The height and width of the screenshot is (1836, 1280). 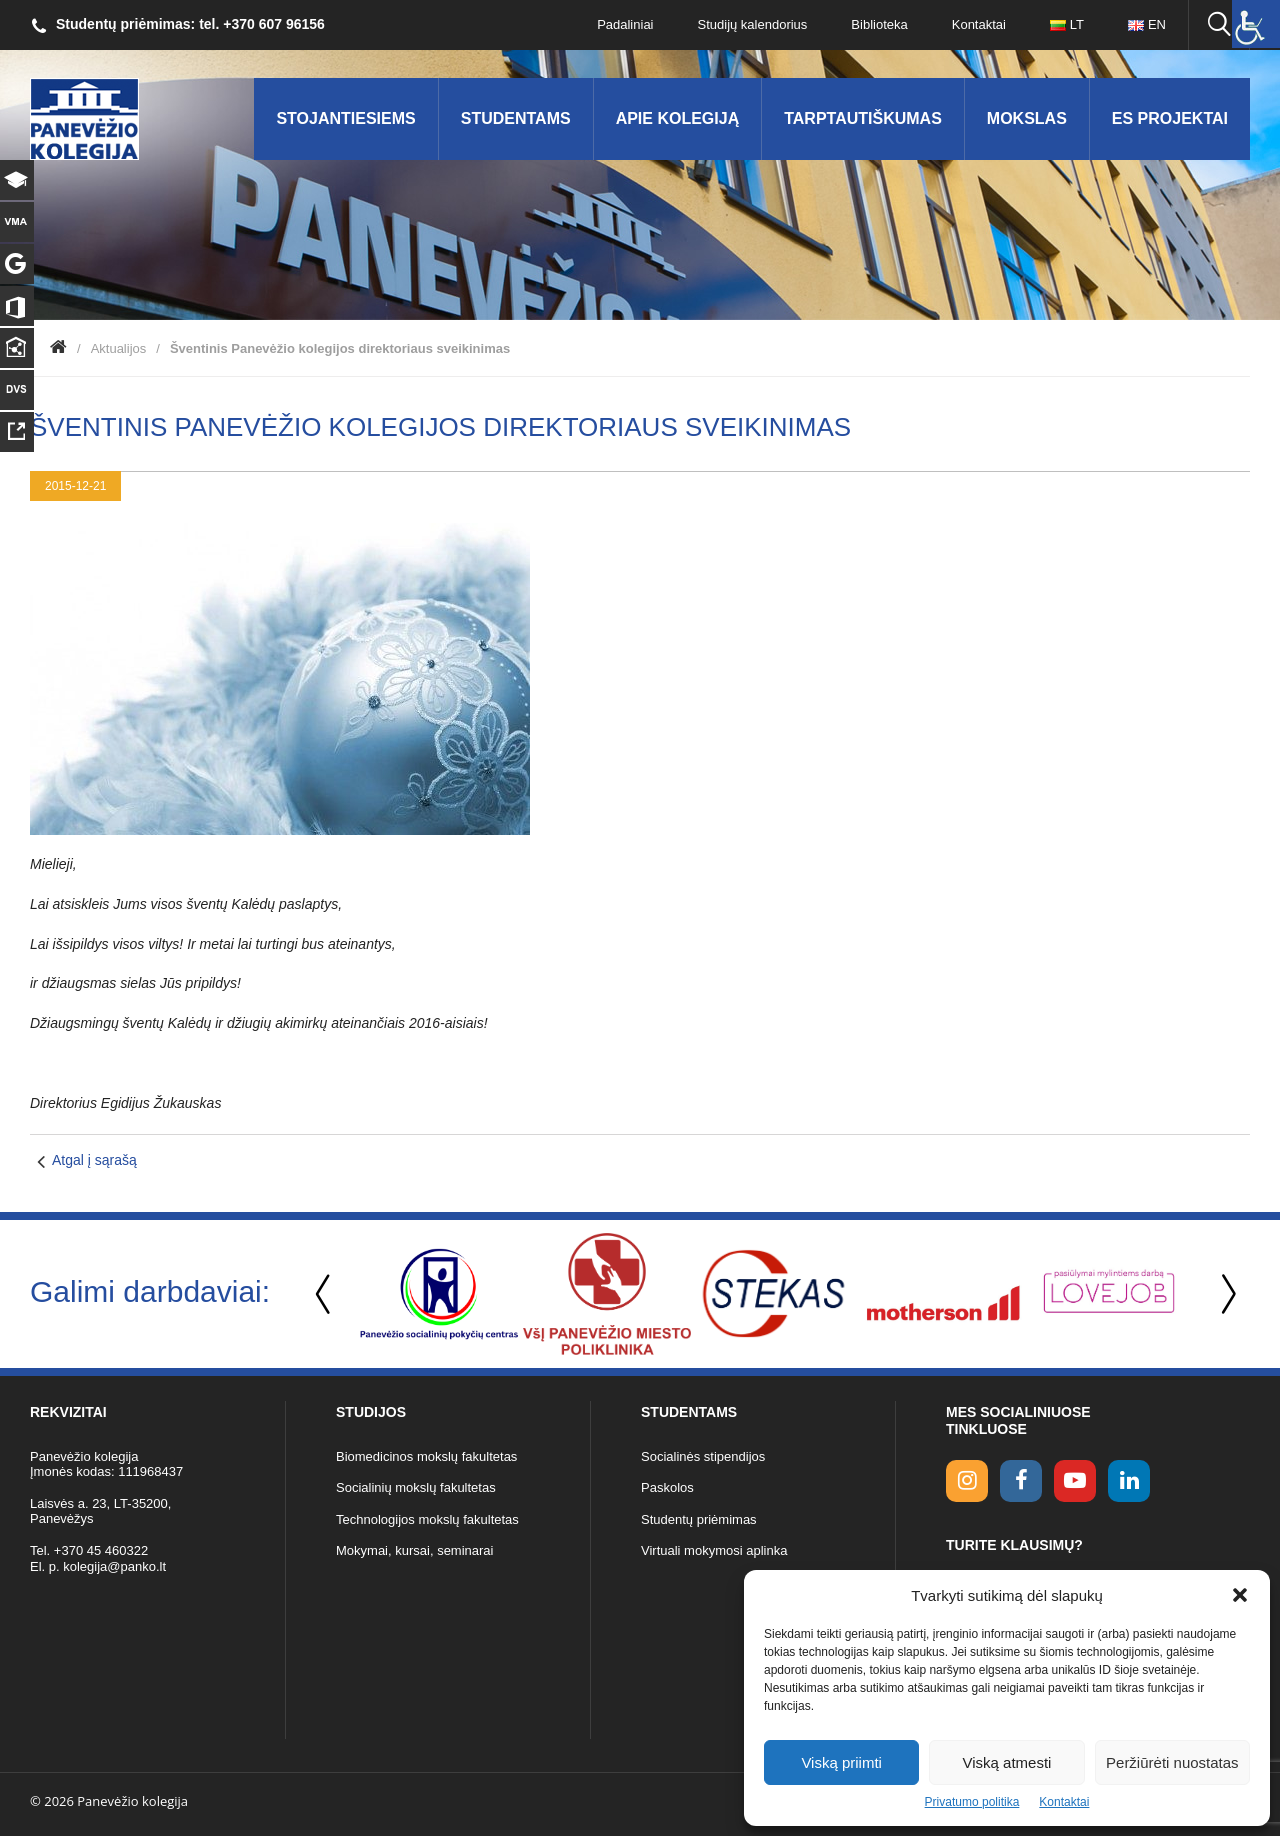 What do you see at coordinates (416, 1487) in the screenshot?
I see `Socialinių mokslų fakultetas` at bounding box center [416, 1487].